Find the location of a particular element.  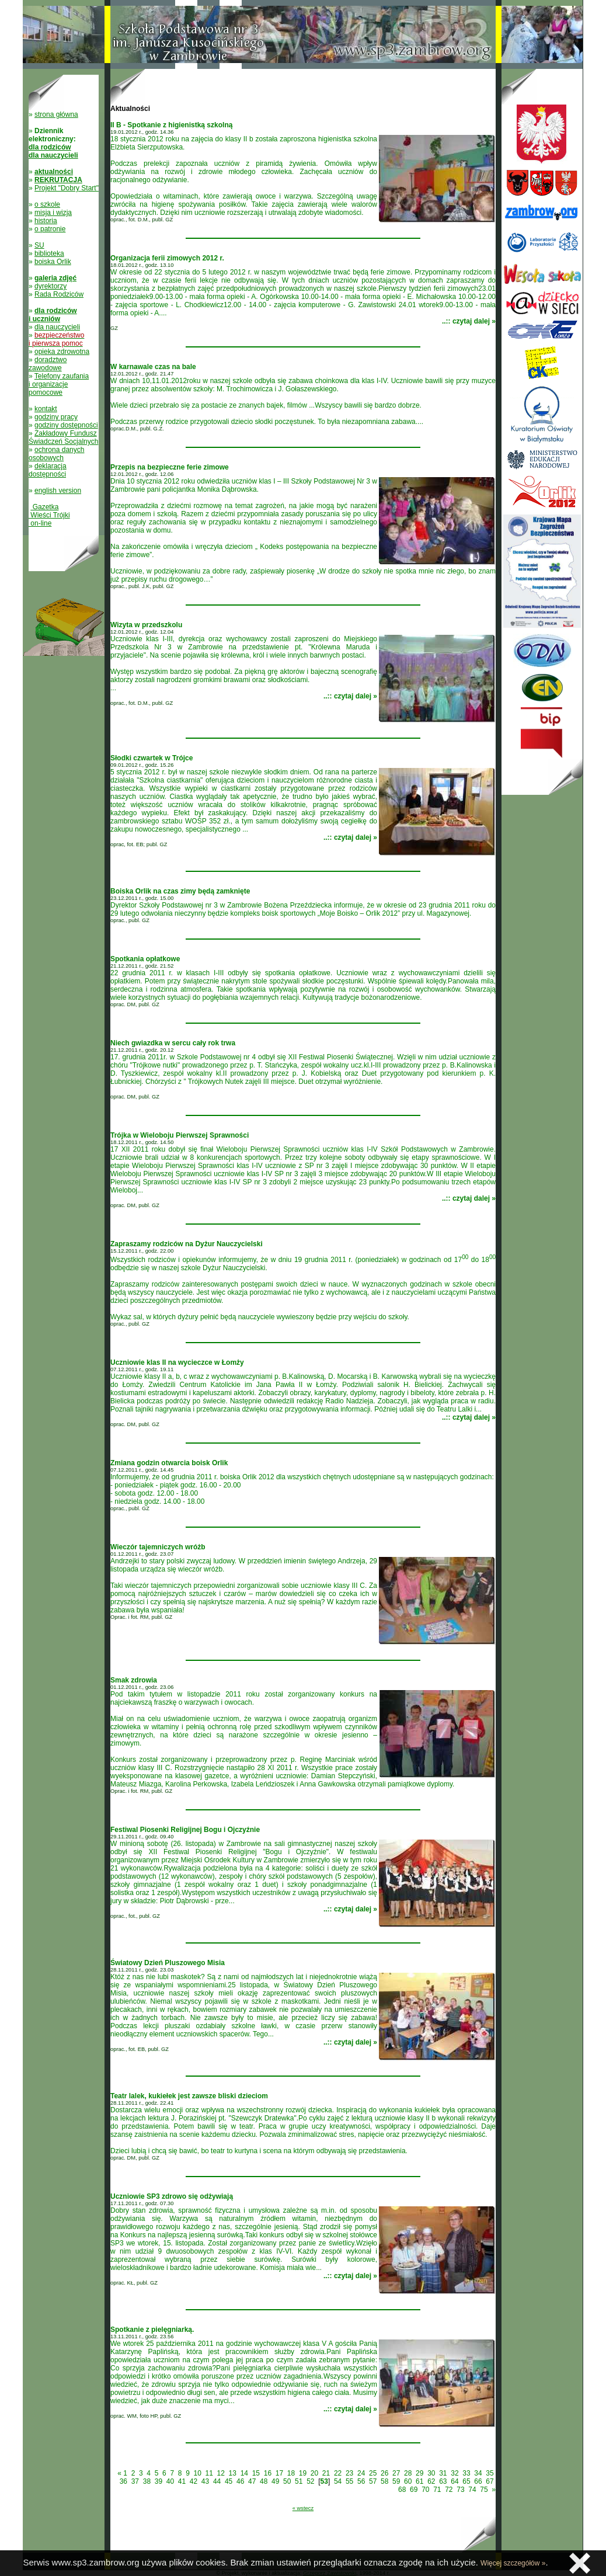

..:: czytaj dalej » is located at coordinates (469, 321).